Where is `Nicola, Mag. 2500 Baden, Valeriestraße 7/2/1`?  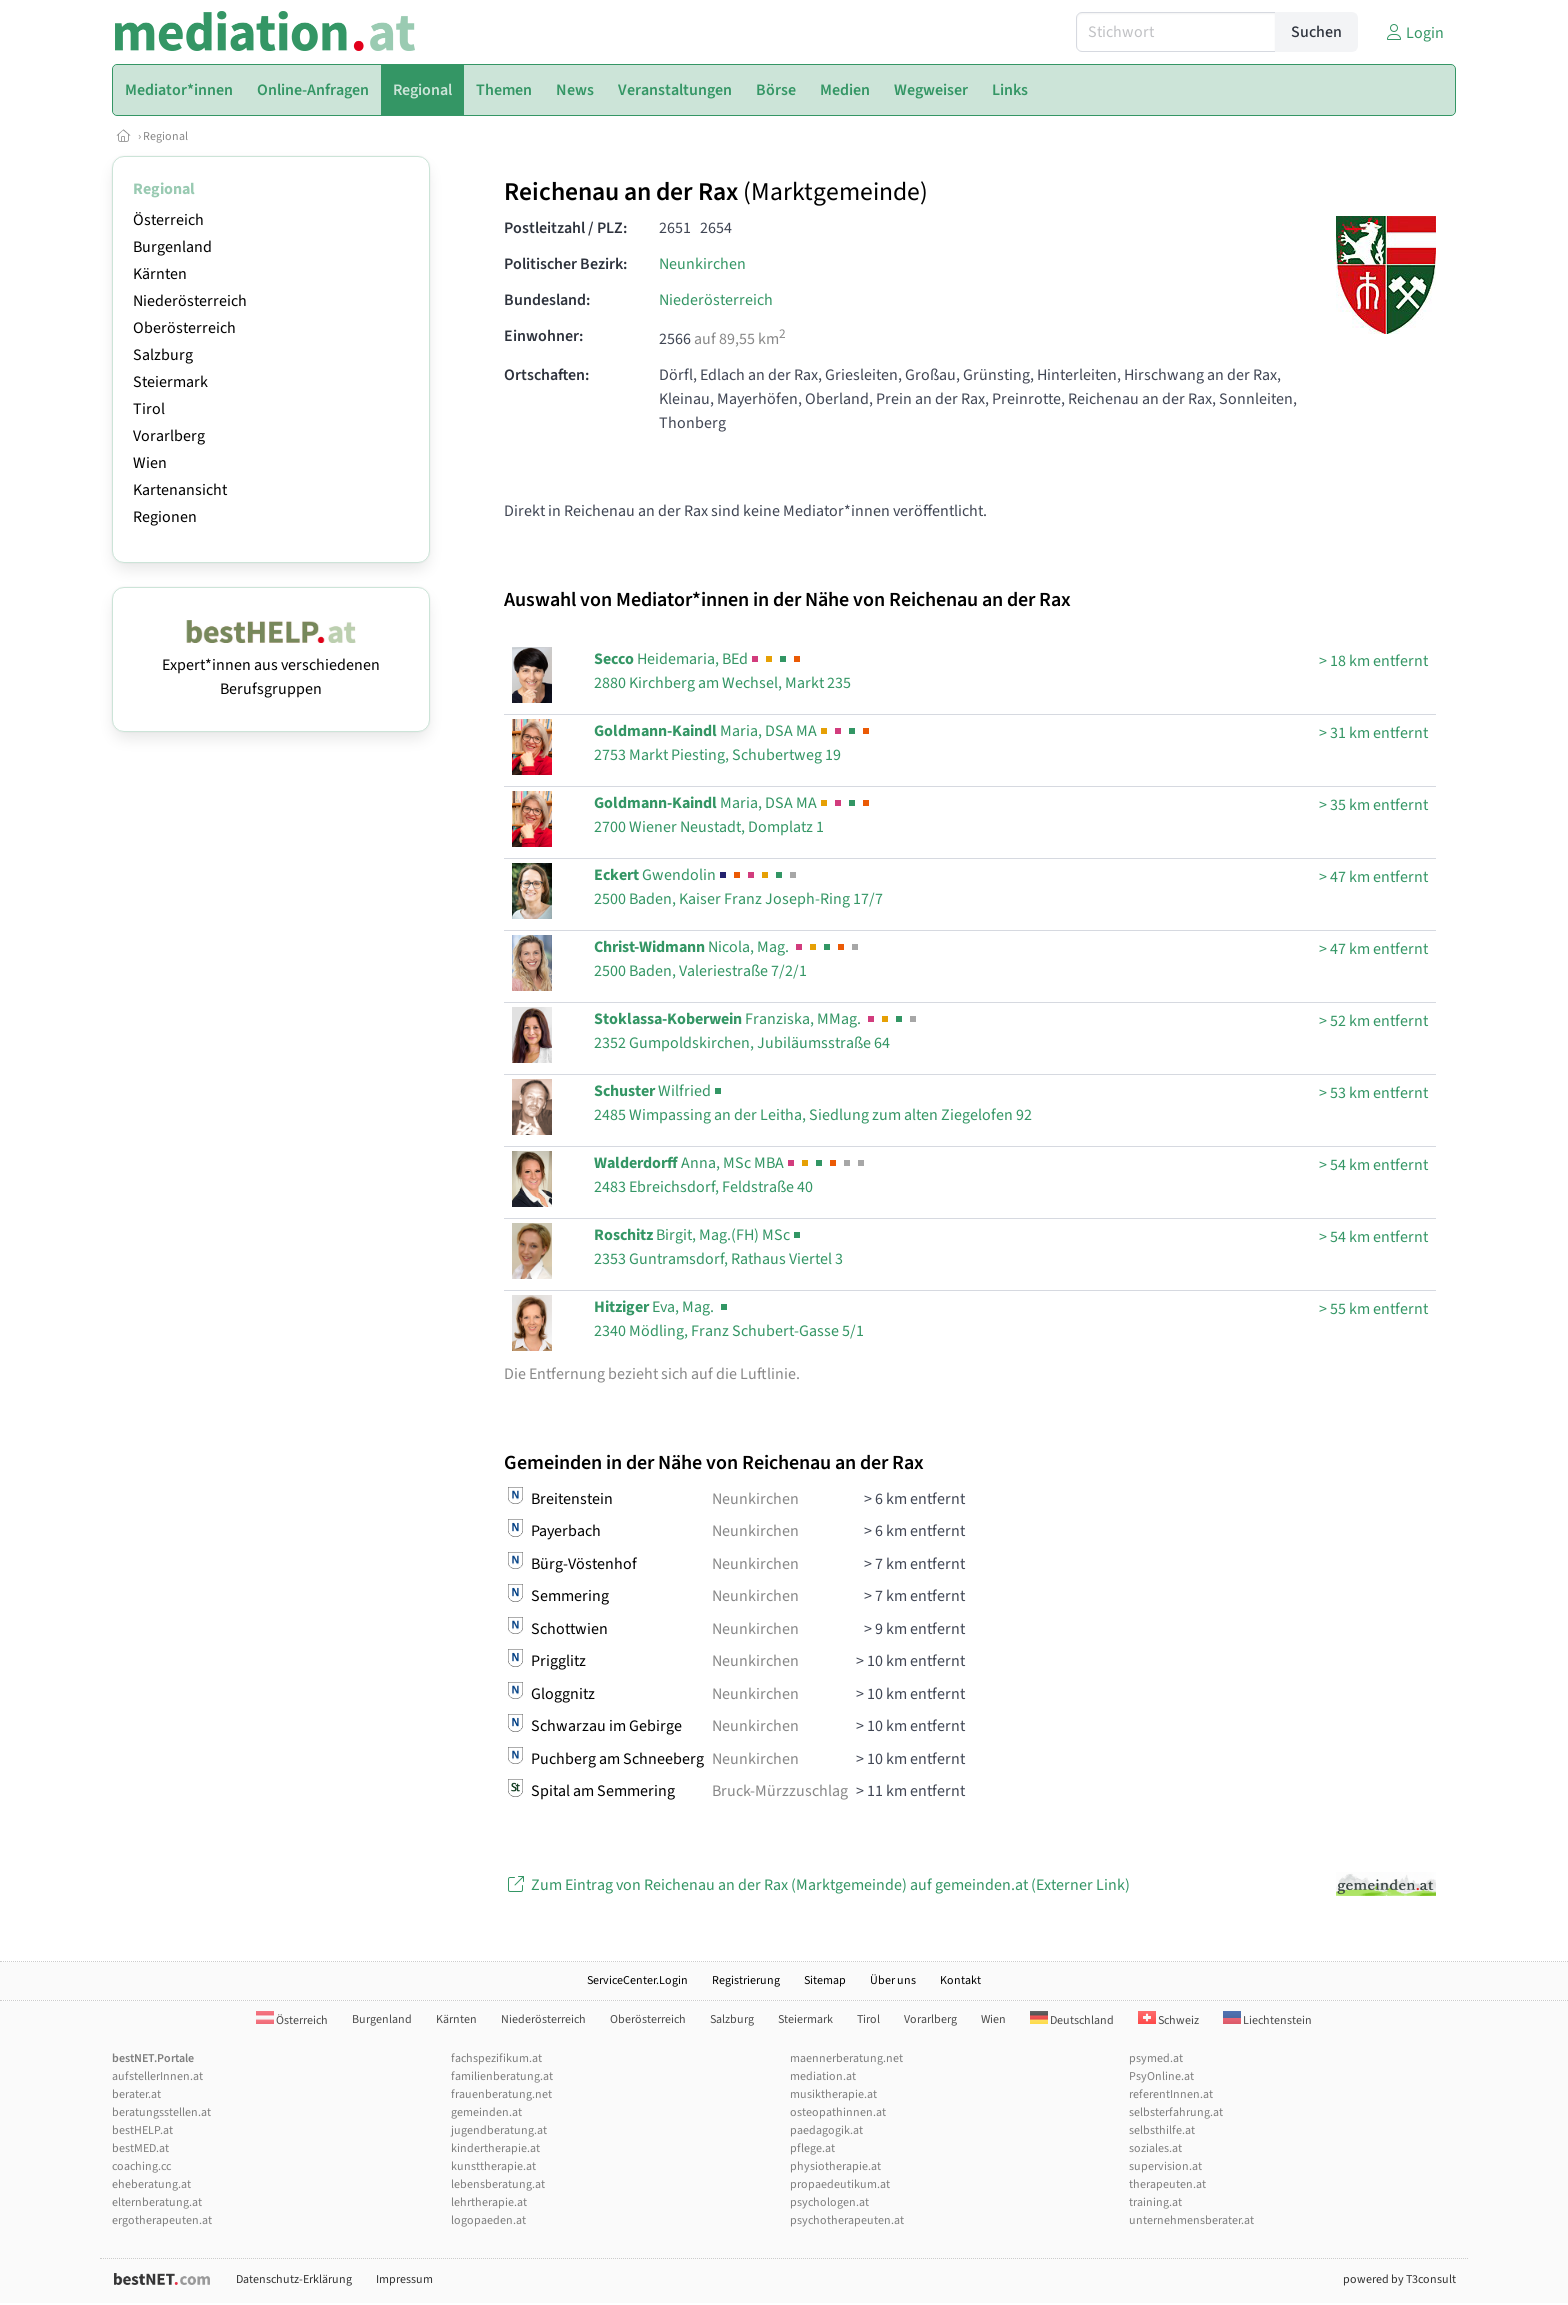
Nicola, Mag. 2500 Baden, Valeriestraße 7/2/1 is located at coordinates (728, 959).